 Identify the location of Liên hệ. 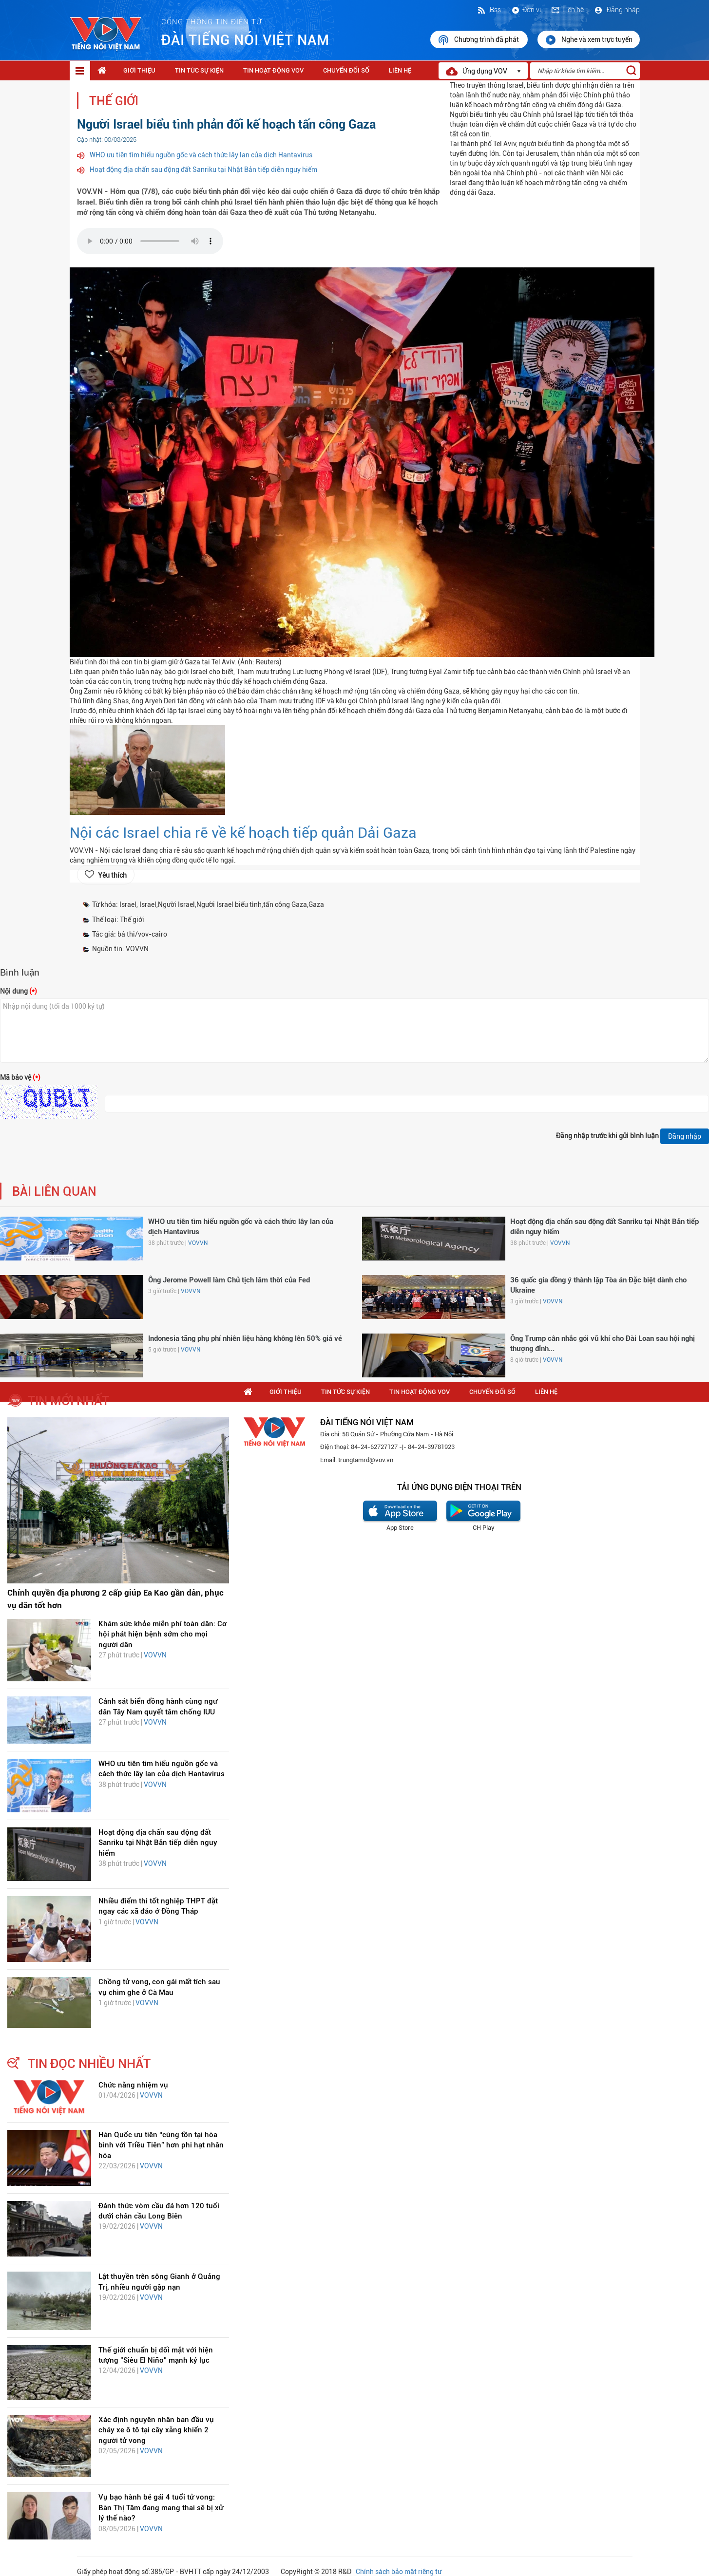
(567, 10).